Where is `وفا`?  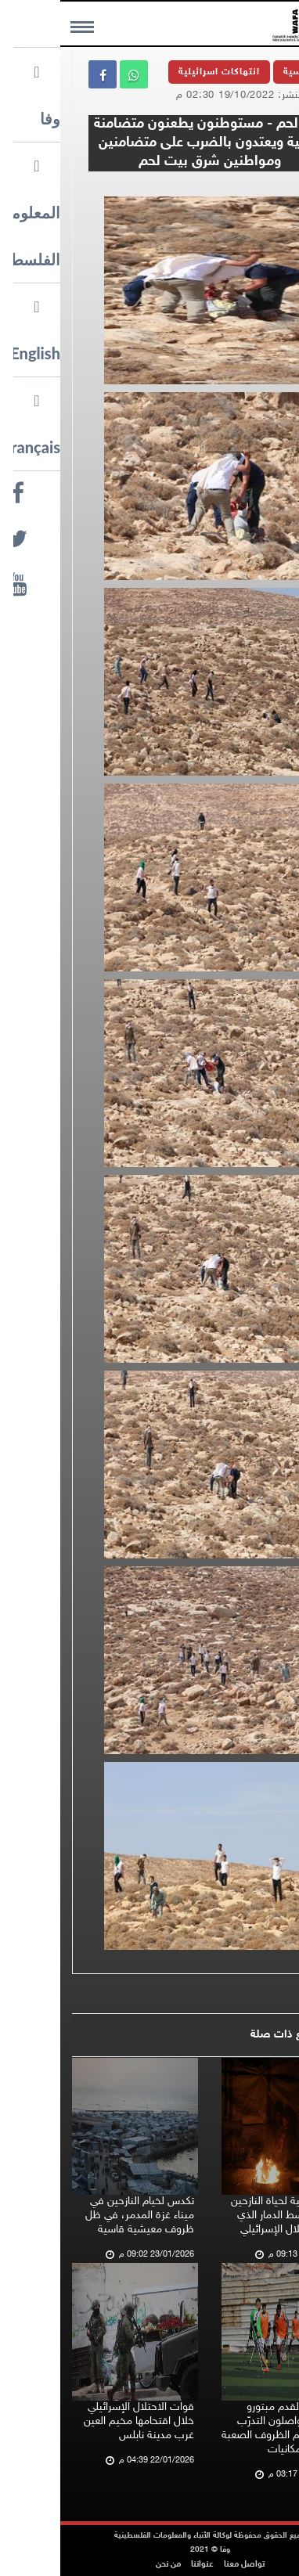
وفا is located at coordinates (263, 186).